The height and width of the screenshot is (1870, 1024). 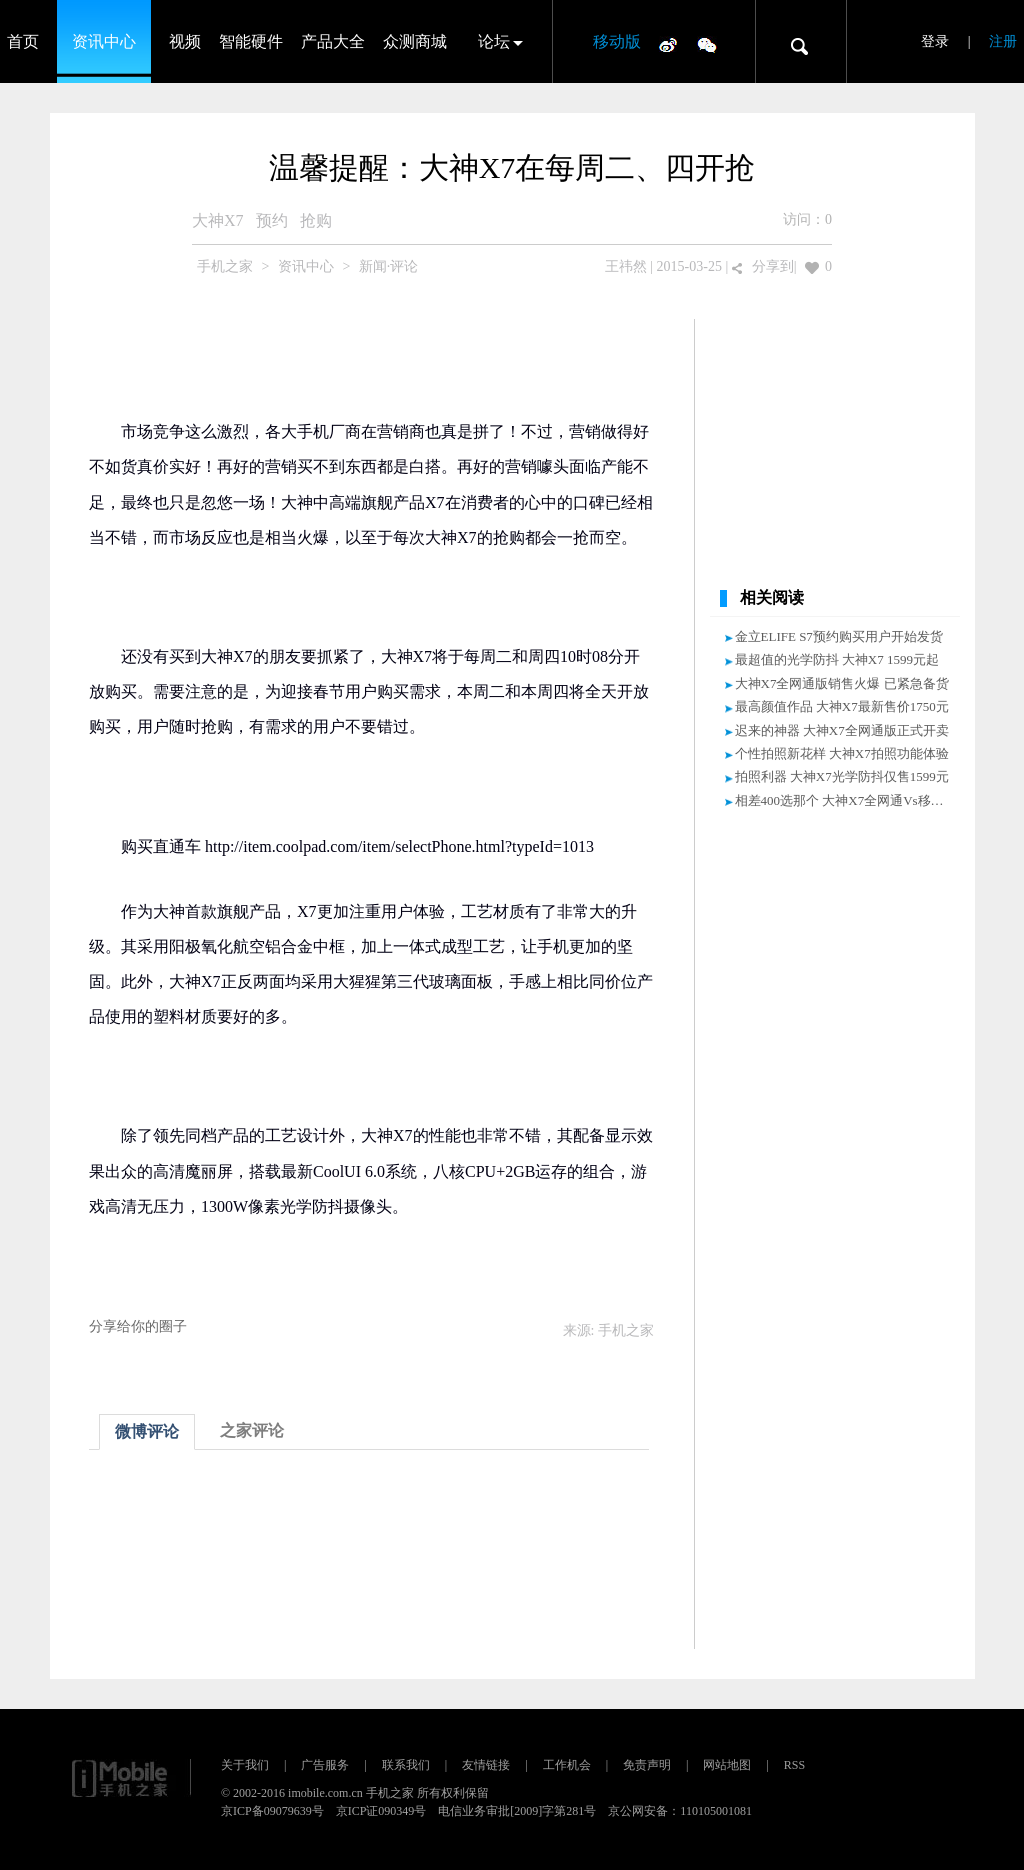 What do you see at coordinates (668, 44) in the screenshot?
I see `微博` at bounding box center [668, 44].